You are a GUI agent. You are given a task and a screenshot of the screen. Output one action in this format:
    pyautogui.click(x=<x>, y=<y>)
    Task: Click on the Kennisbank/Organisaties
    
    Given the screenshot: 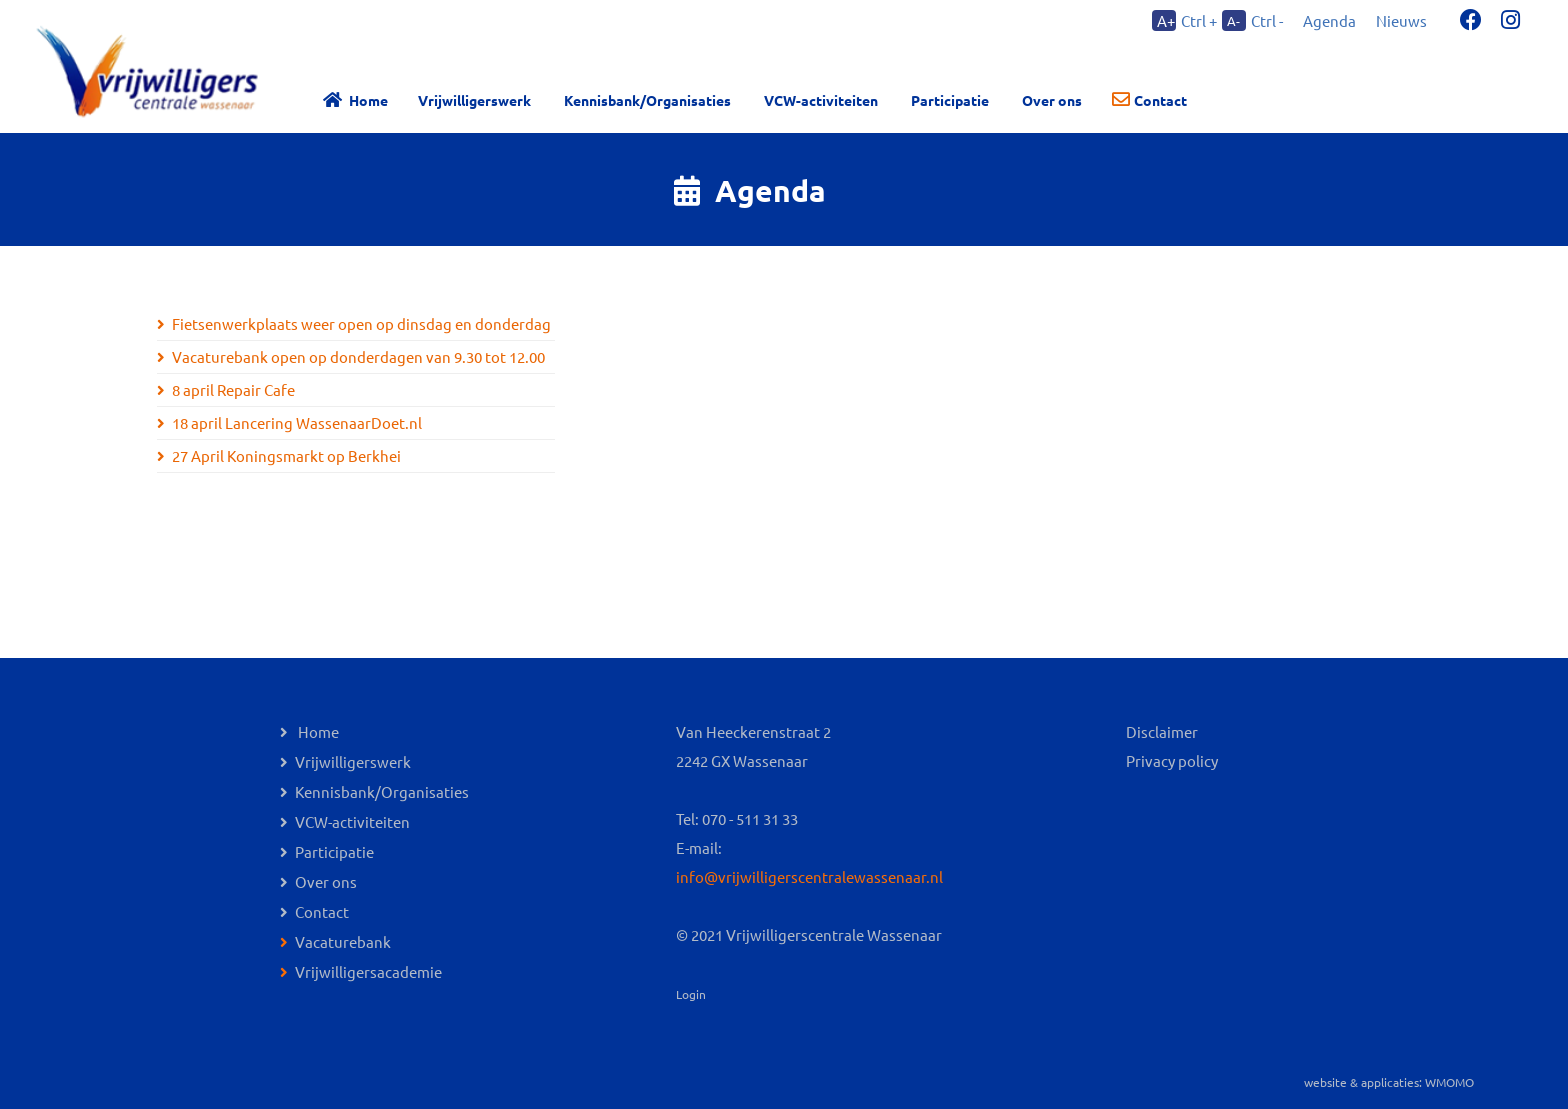 What is the action you would take?
    pyautogui.click(x=647, y=100)
    